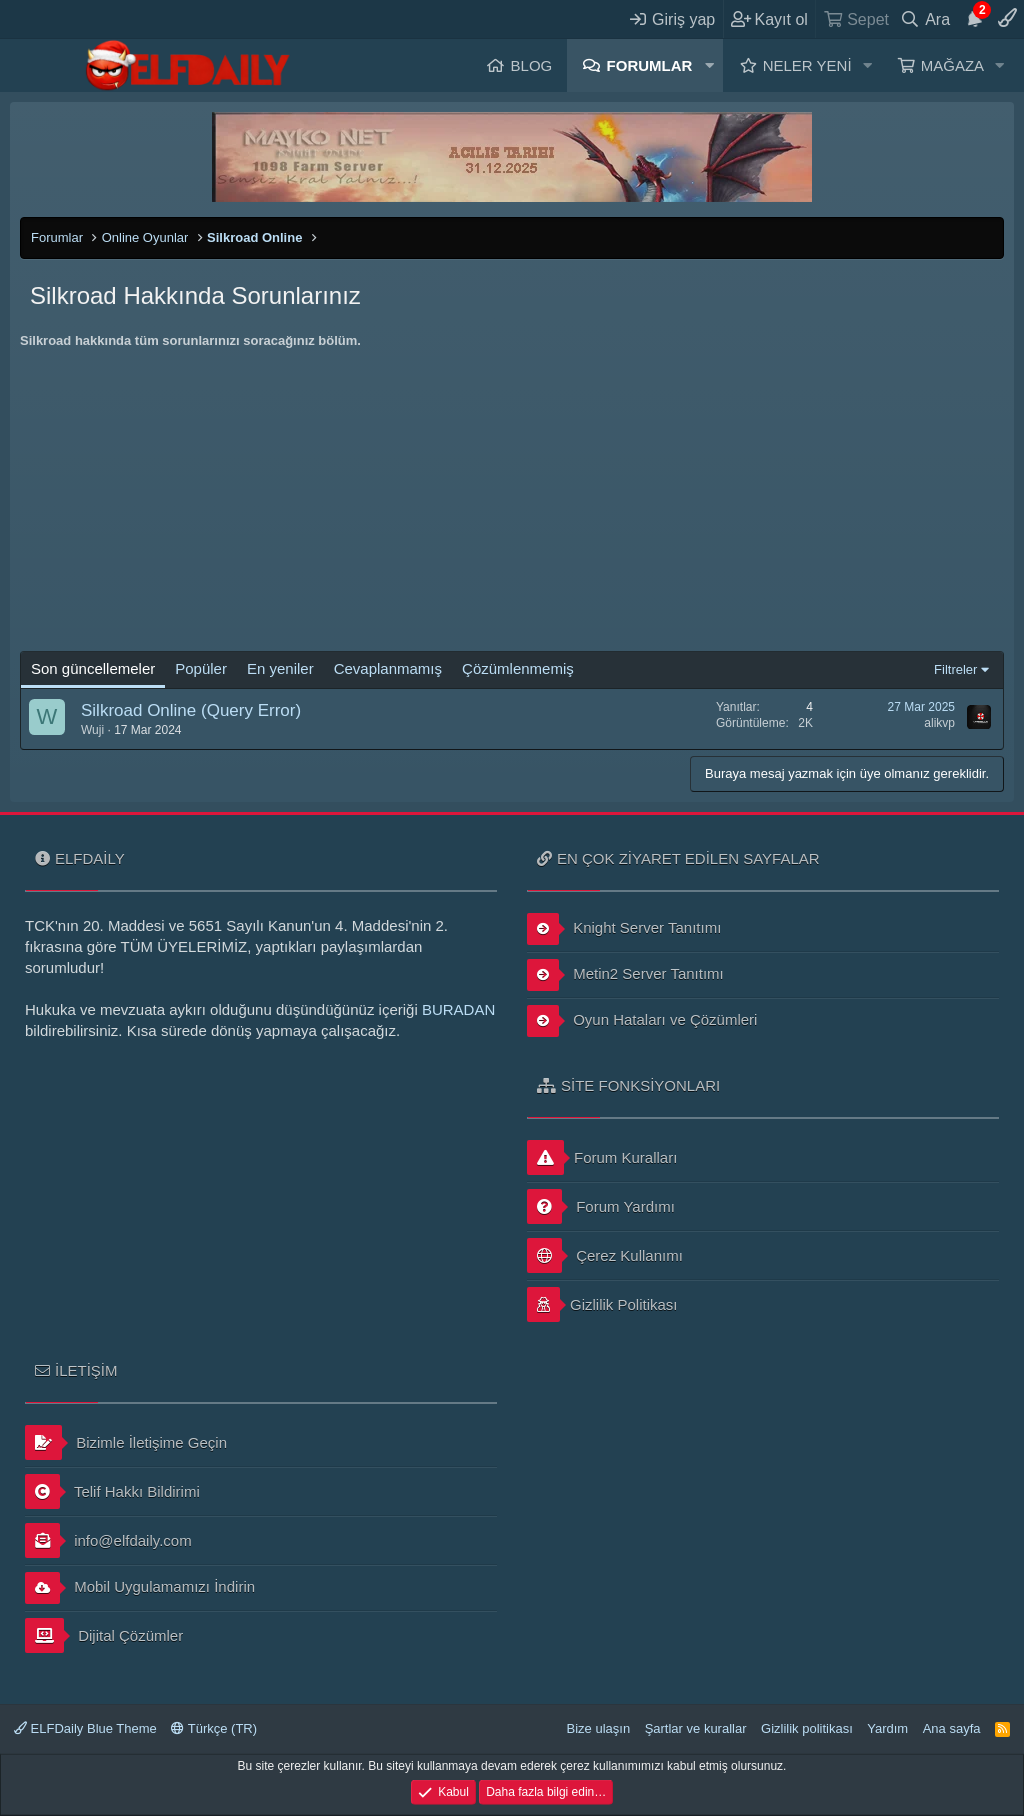 The image size is (1024, 1816). Describe the element at coordinates (855, 19) in the screenshot. I see `[Sepet]` at that location.